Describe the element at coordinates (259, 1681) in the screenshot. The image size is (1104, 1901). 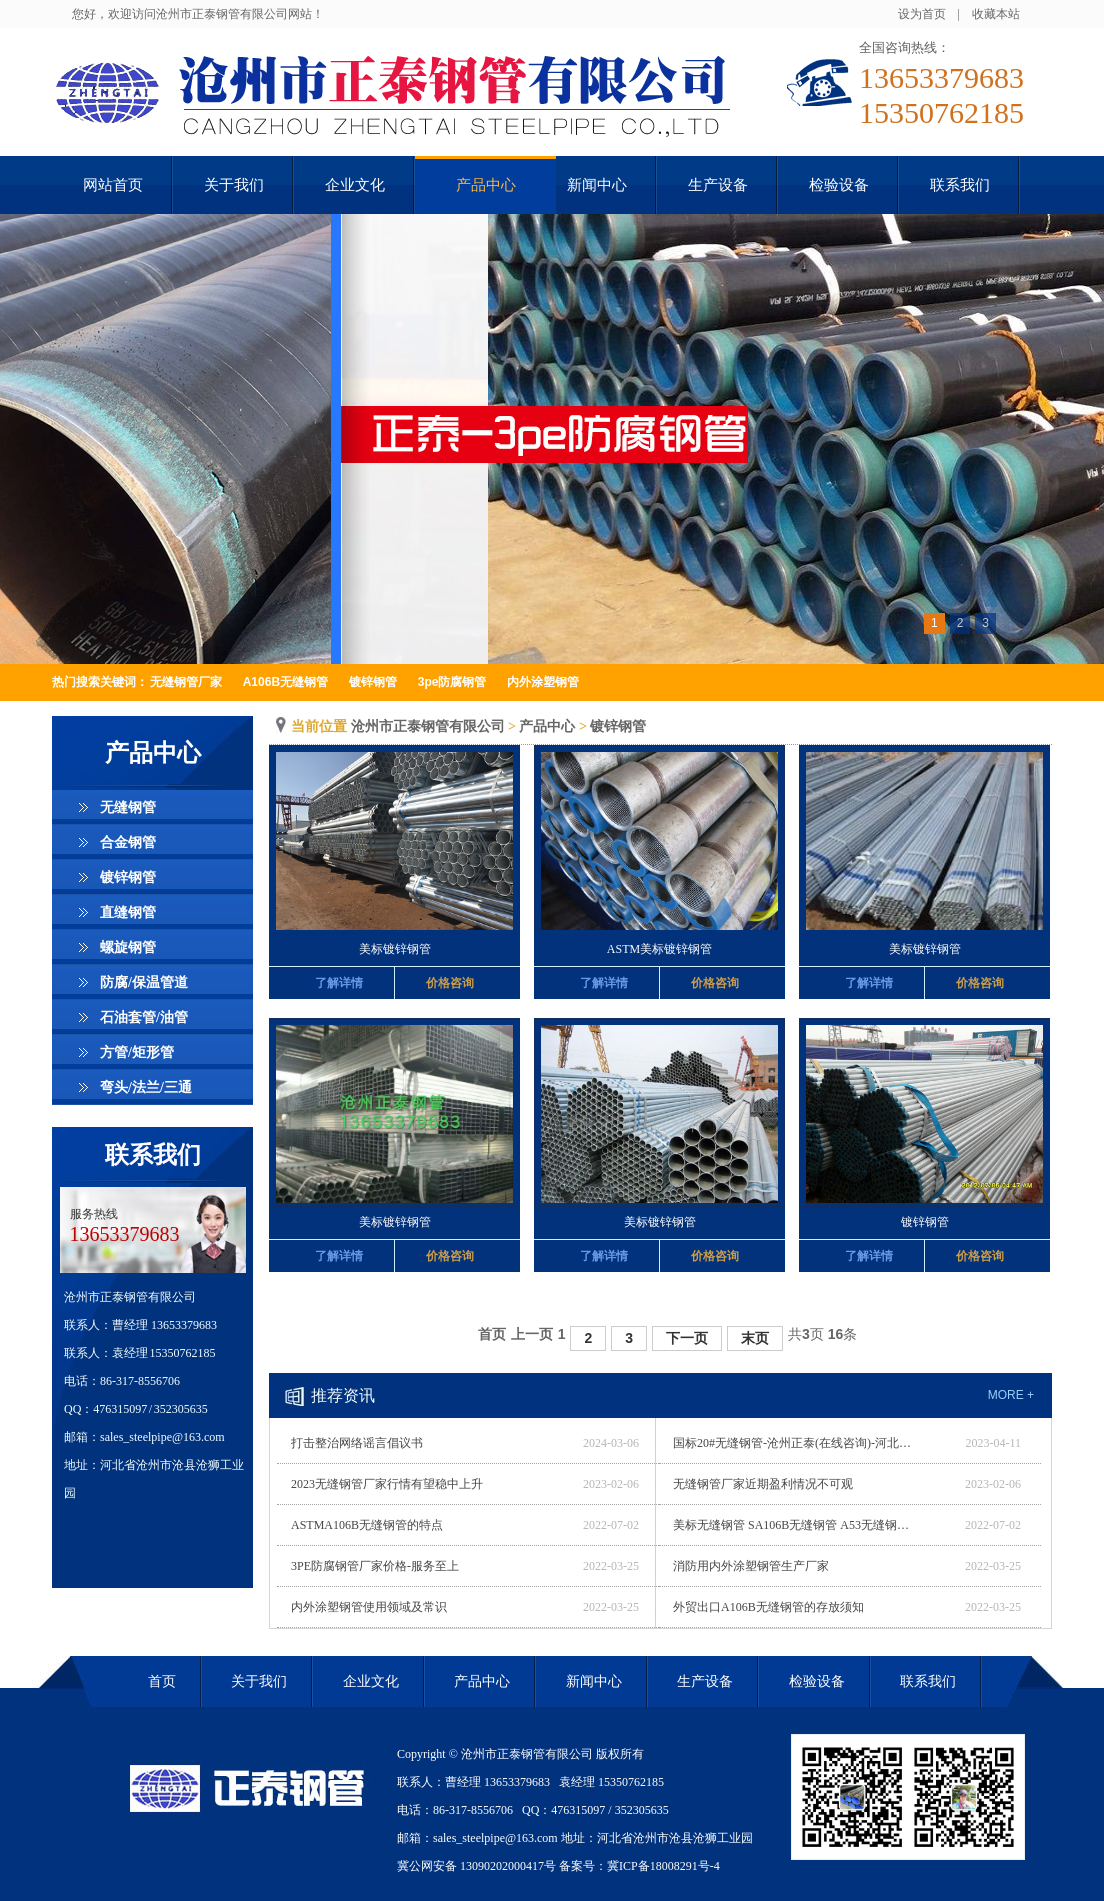
I see `关于我们` at that location.